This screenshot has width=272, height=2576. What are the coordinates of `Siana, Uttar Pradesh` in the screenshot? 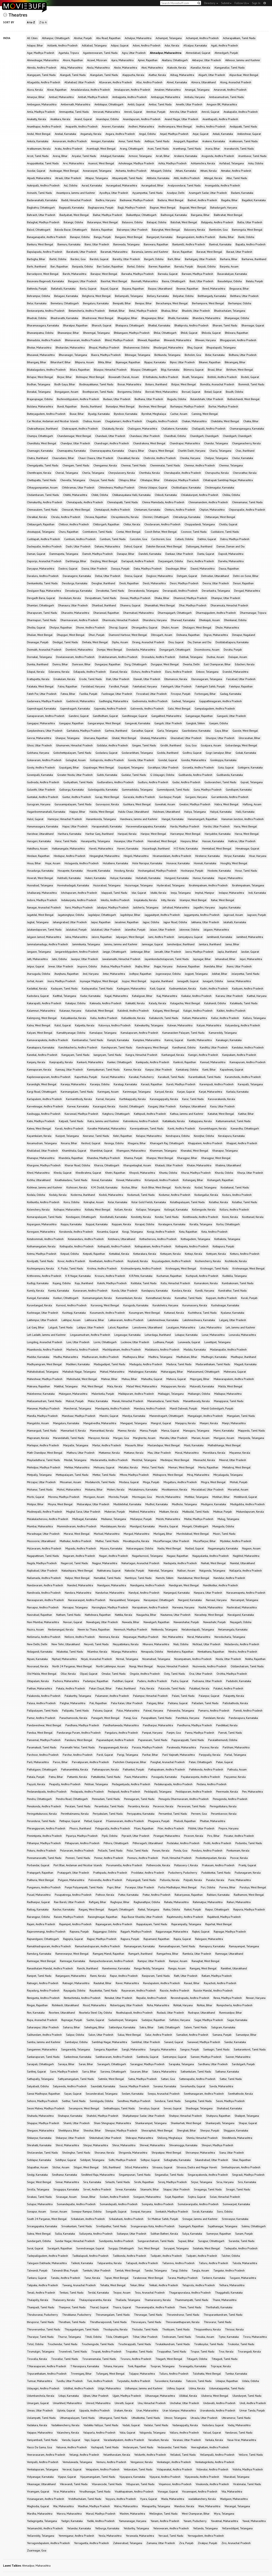 It's located at (231, 2152).